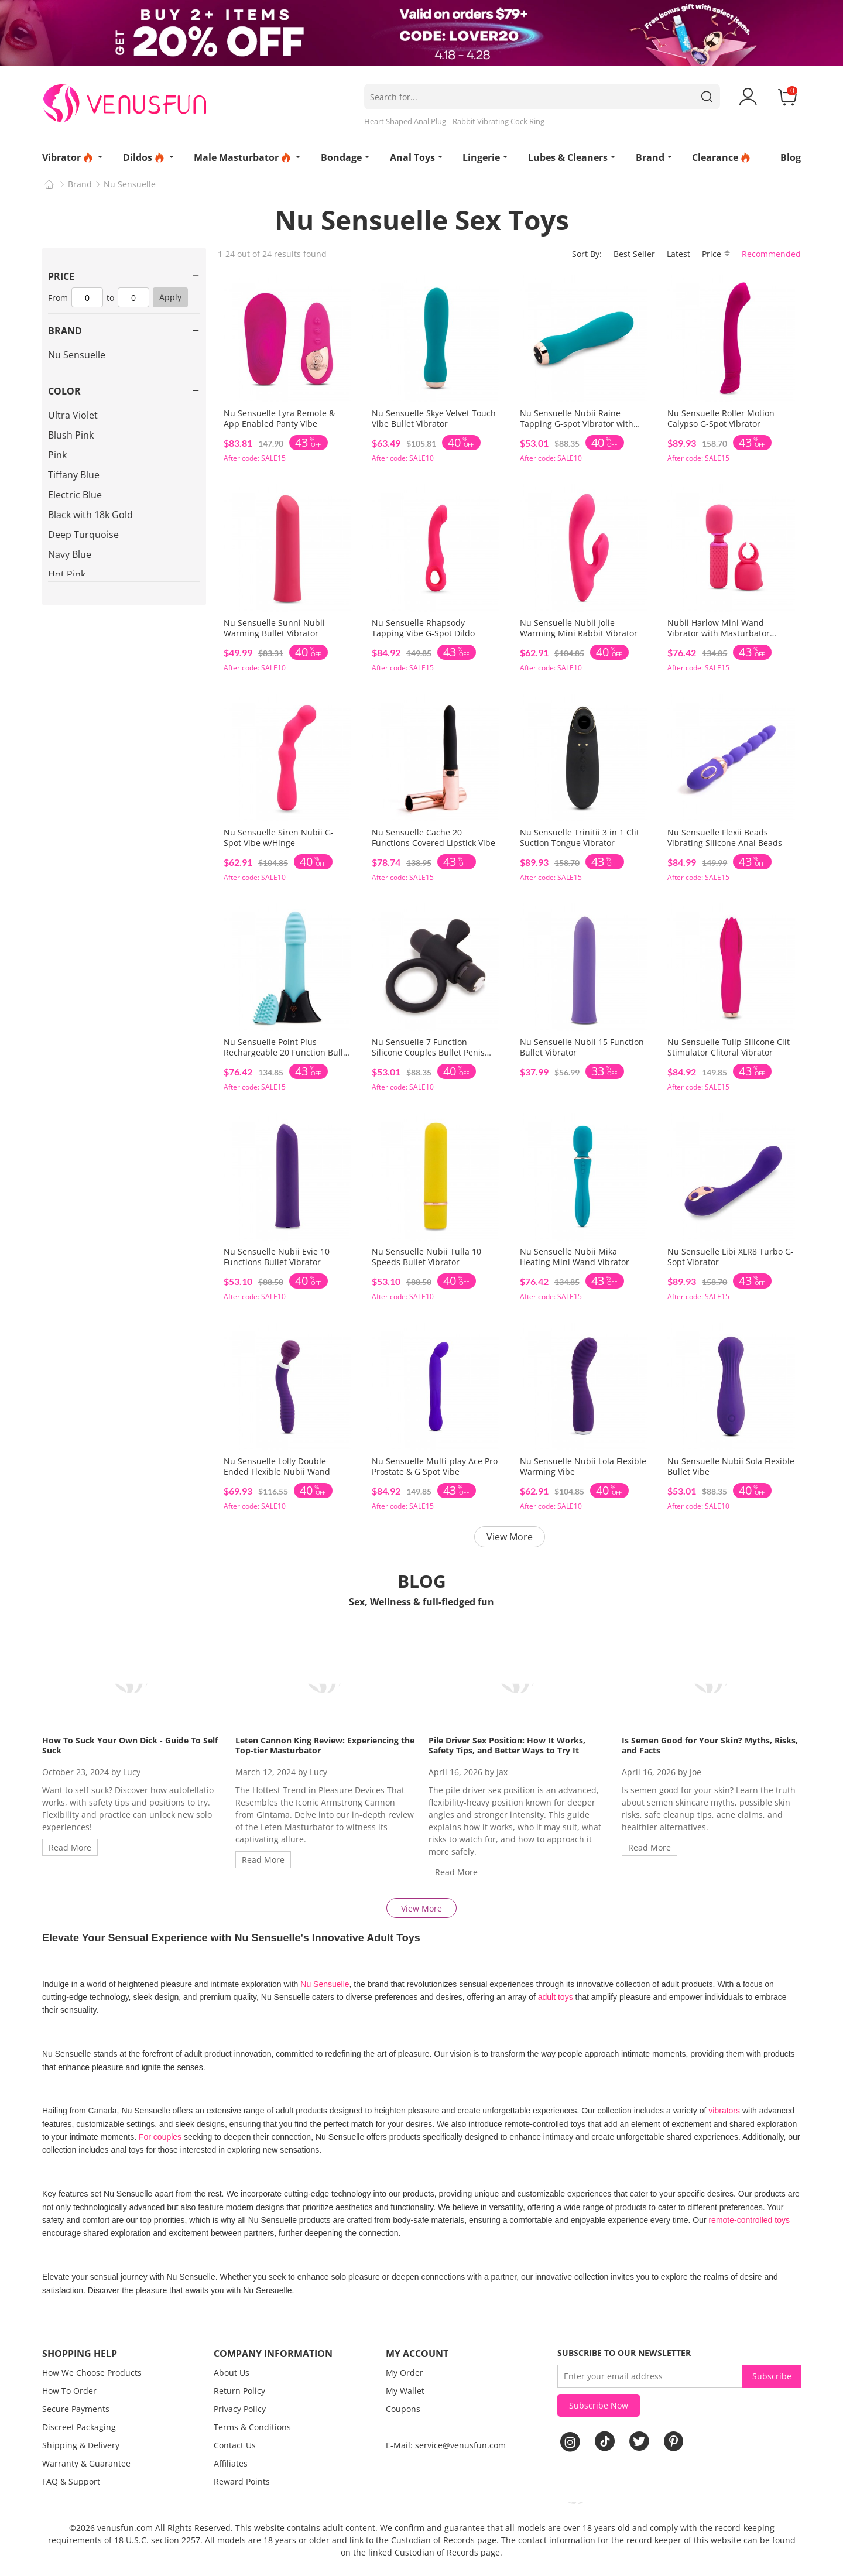  I want to click on My Wallet, so click(405, 2390).